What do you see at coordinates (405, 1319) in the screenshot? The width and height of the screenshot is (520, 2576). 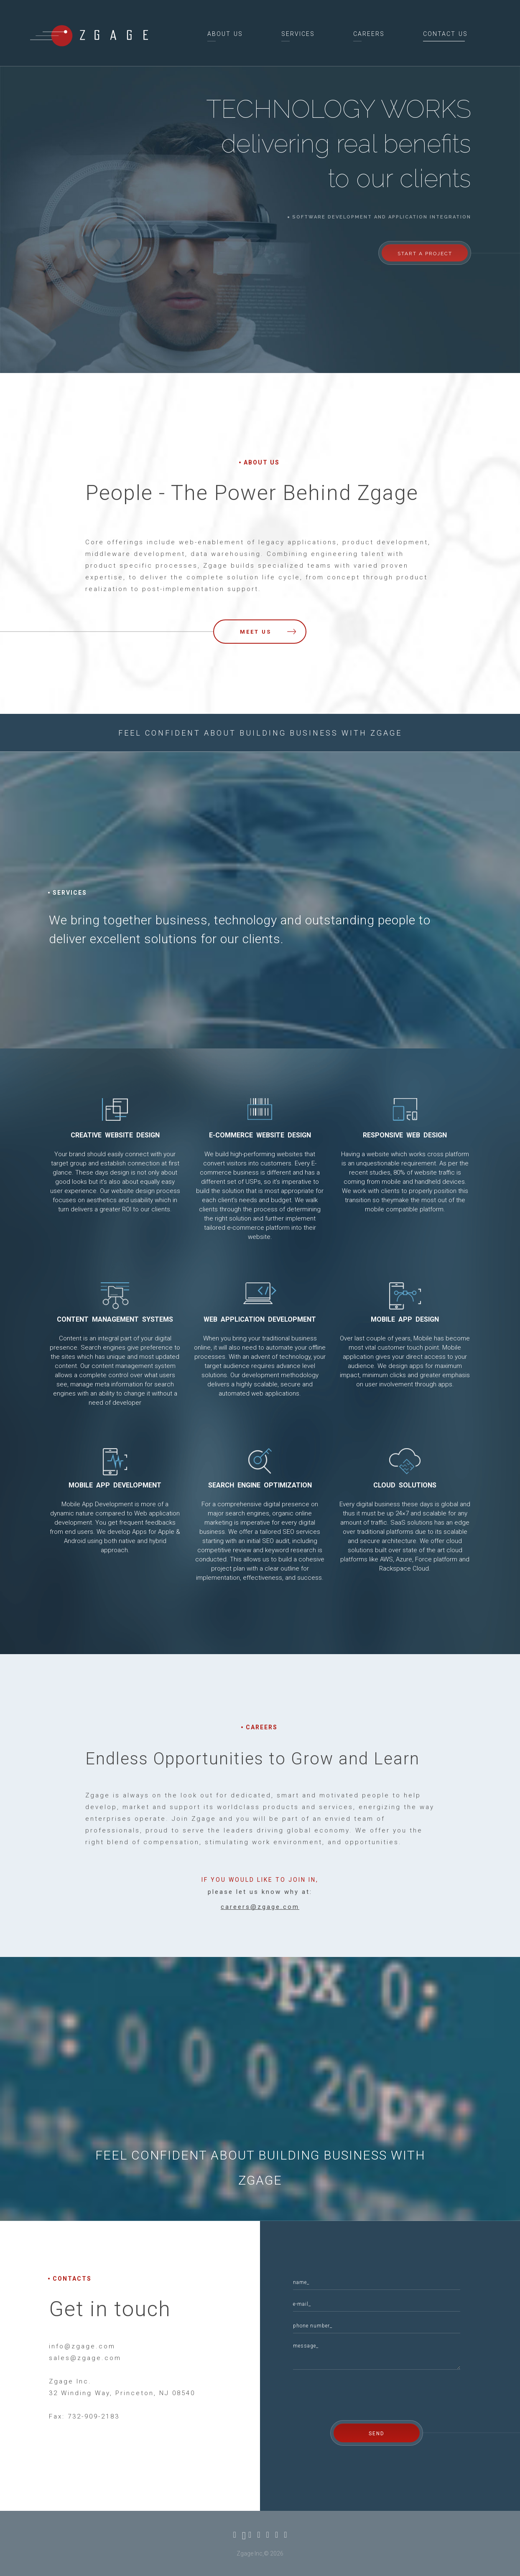 I see `Mobile App Design` at bounding box center [405, 1319].